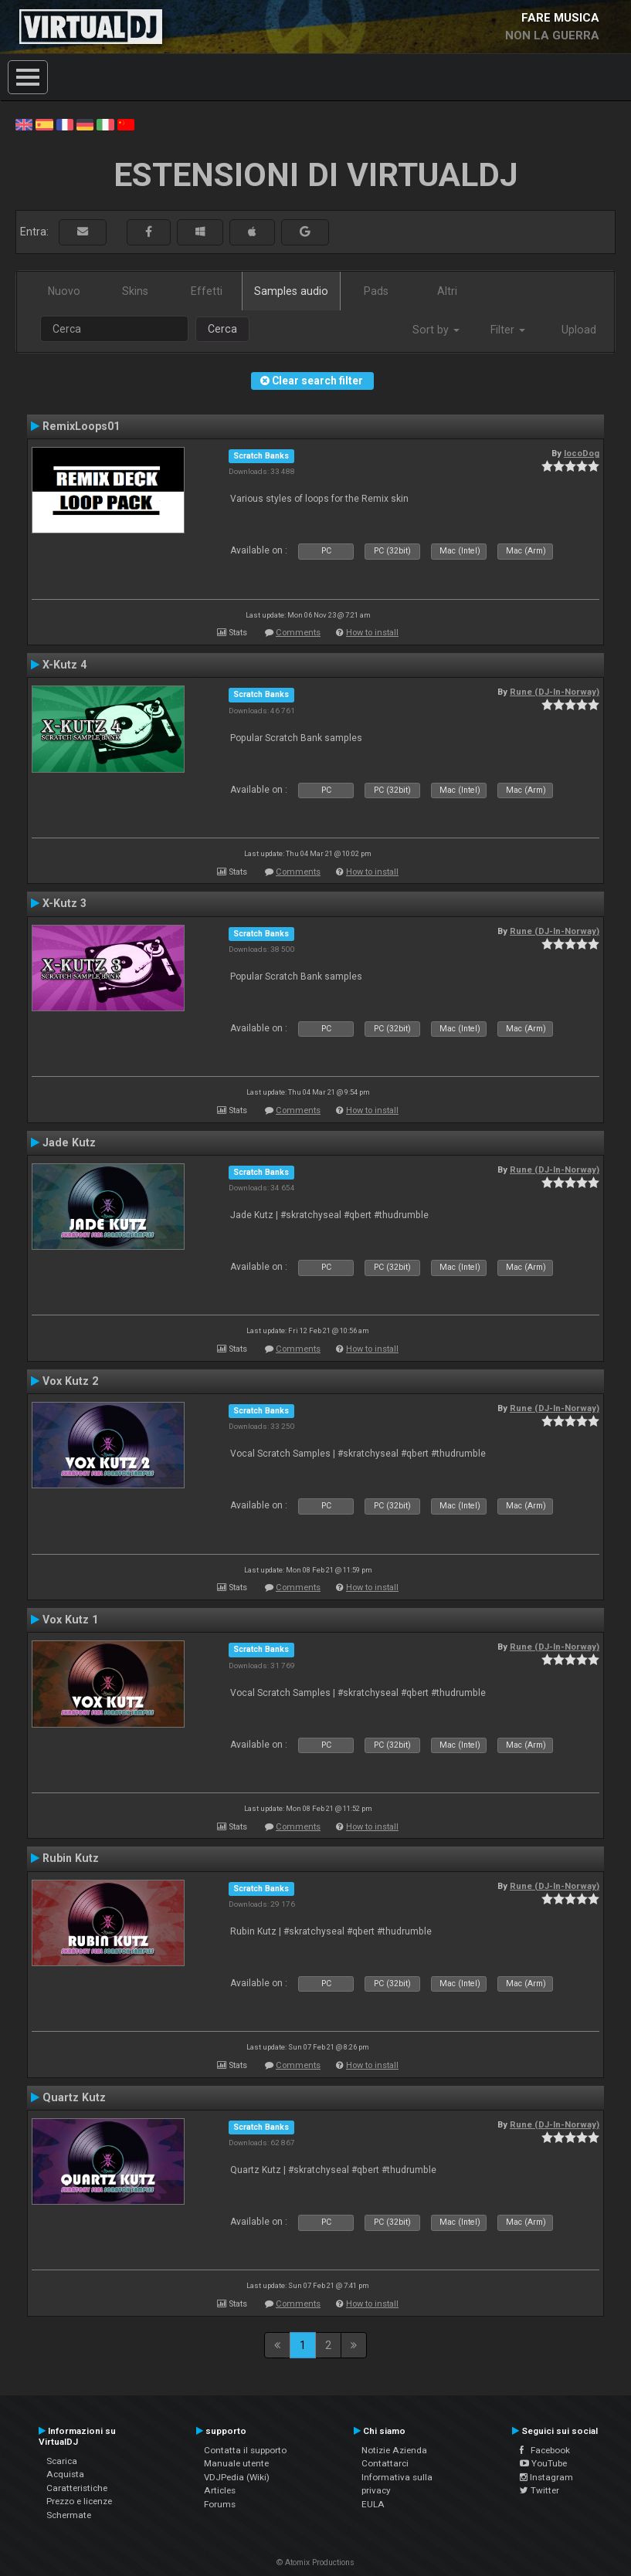 This screenshot has height=2576, width=631. I want to click on Schermate, so click(68, 2515).